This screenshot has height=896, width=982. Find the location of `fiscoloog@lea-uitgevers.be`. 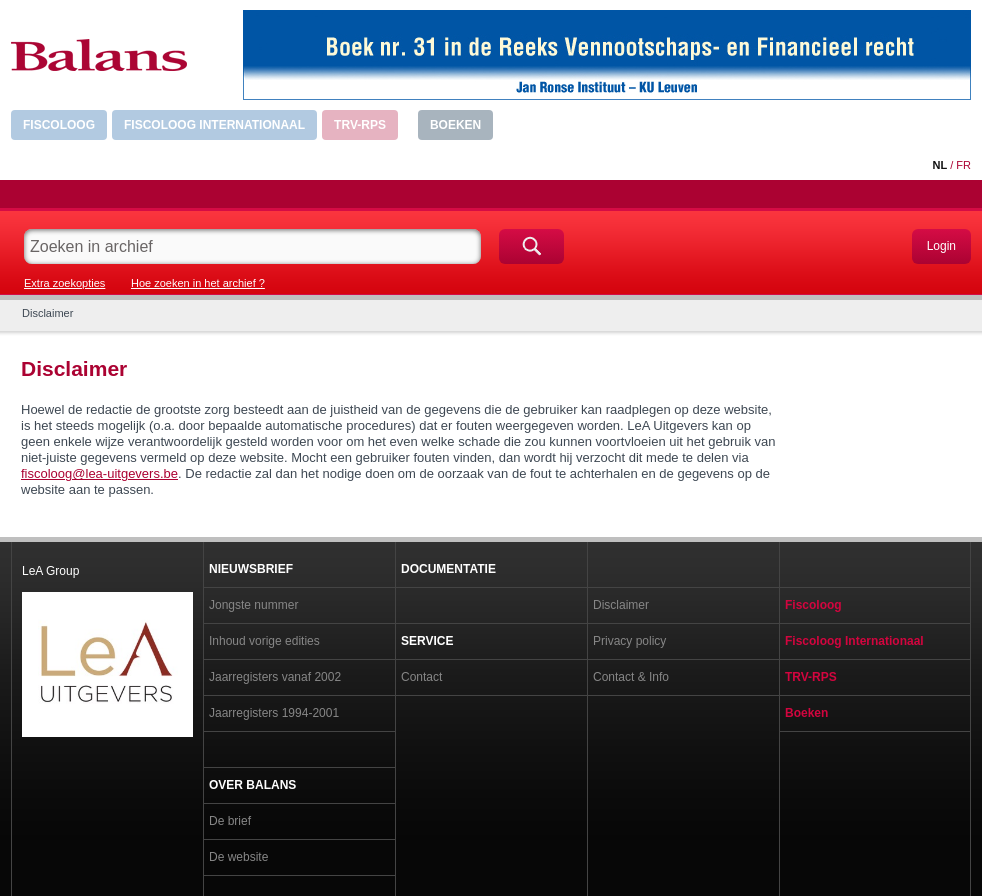

fiscoloog@lea-uitgevers.be is located at coordinates (99, 473).